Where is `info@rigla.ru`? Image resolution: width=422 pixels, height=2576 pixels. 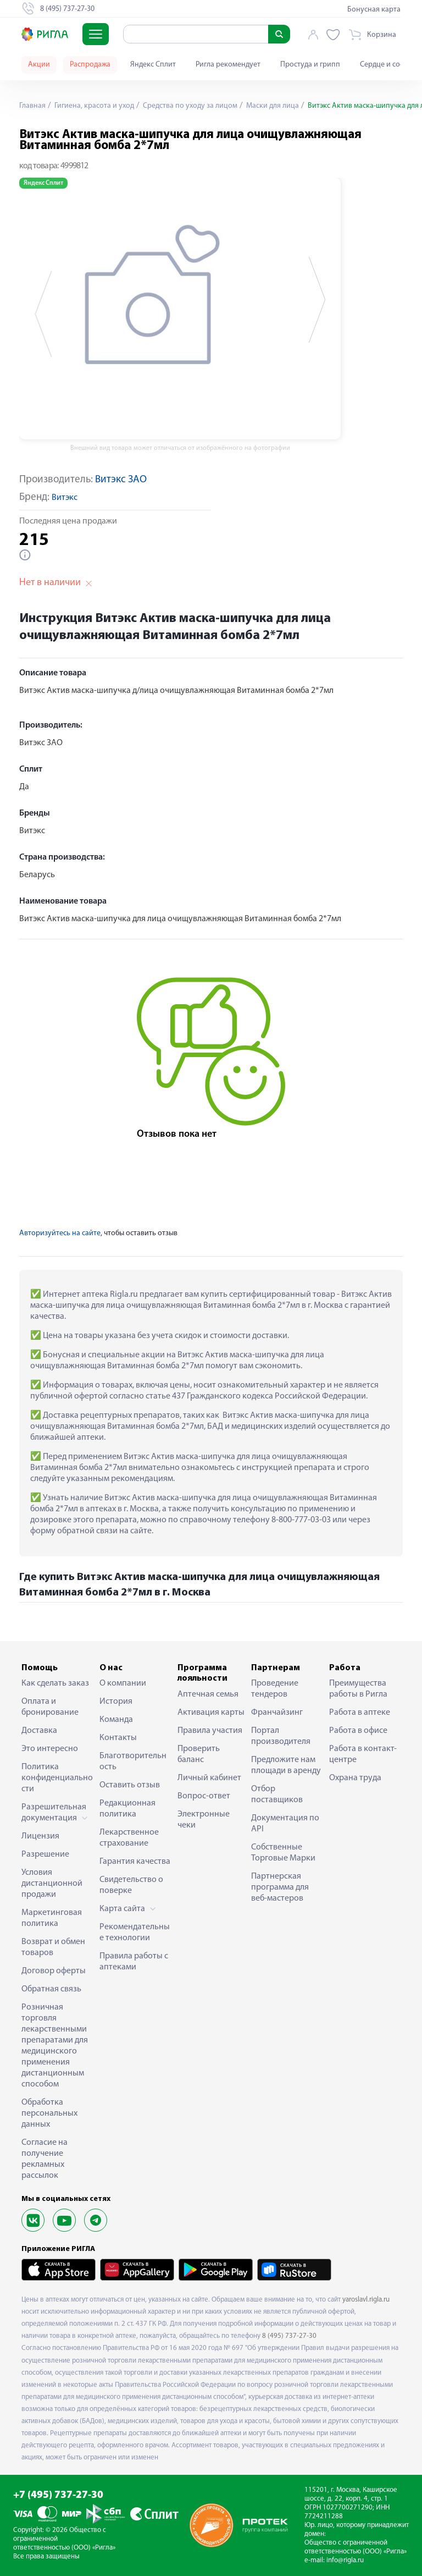
info@rigla.ru is located at coordinates (345, 2560).